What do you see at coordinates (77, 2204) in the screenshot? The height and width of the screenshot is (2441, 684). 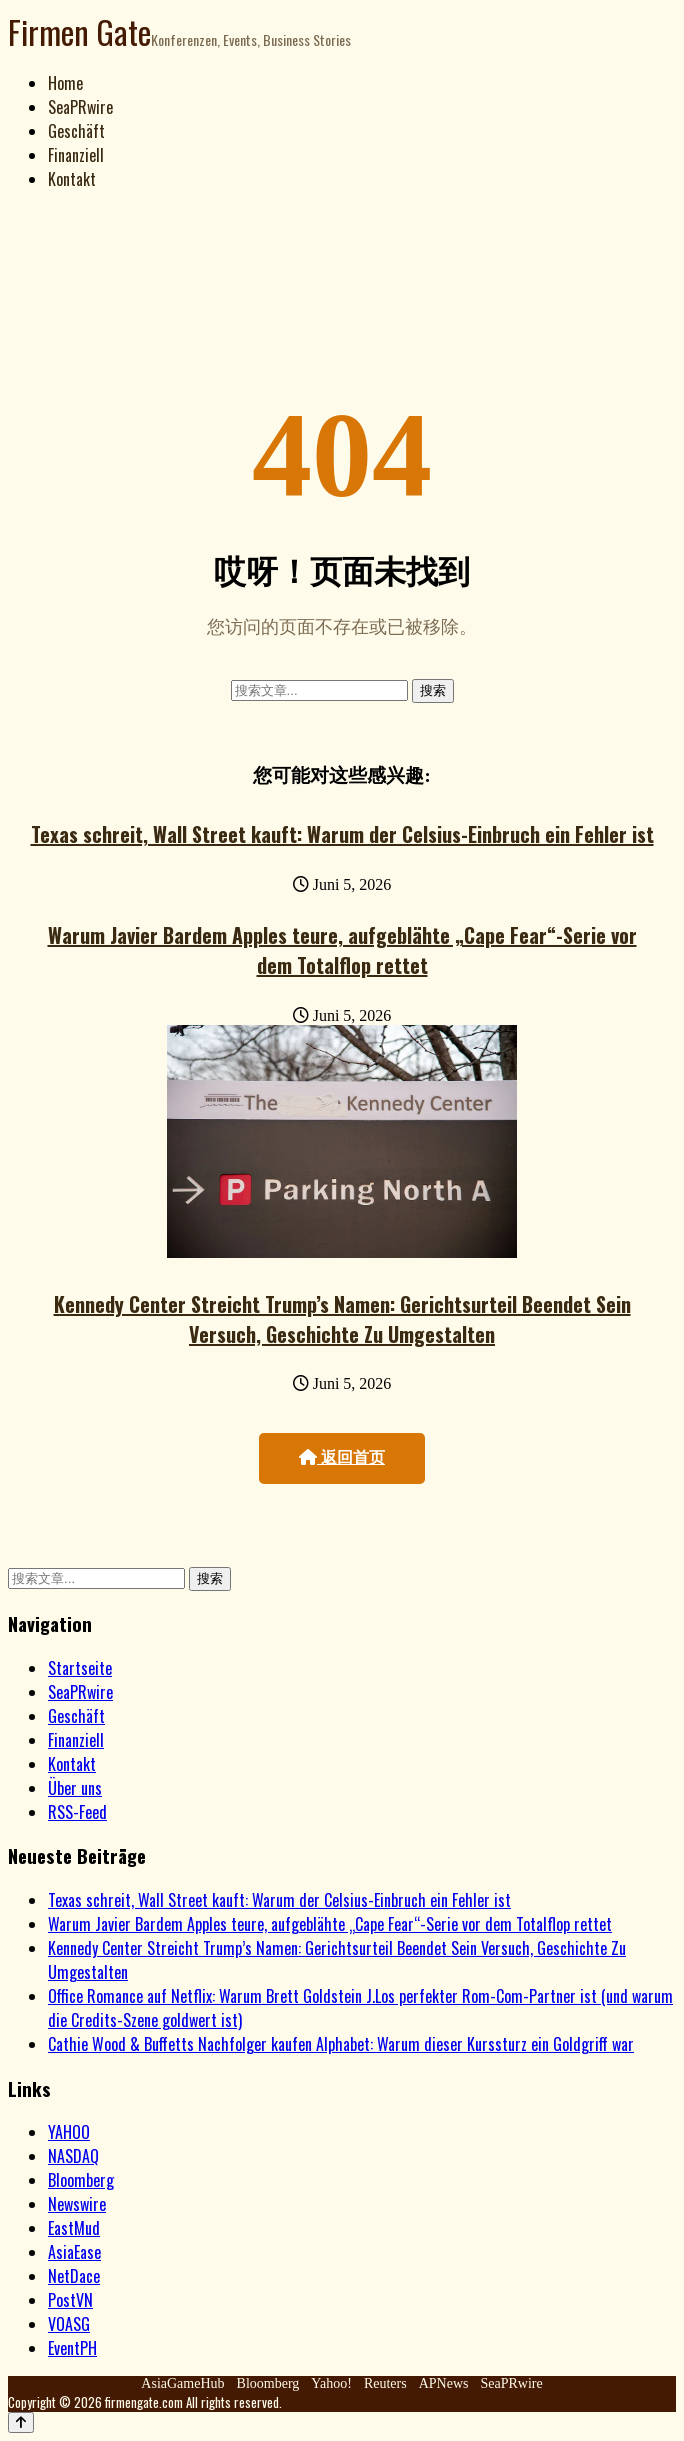 I see `Newswire` at bounding box center [77, 2204].